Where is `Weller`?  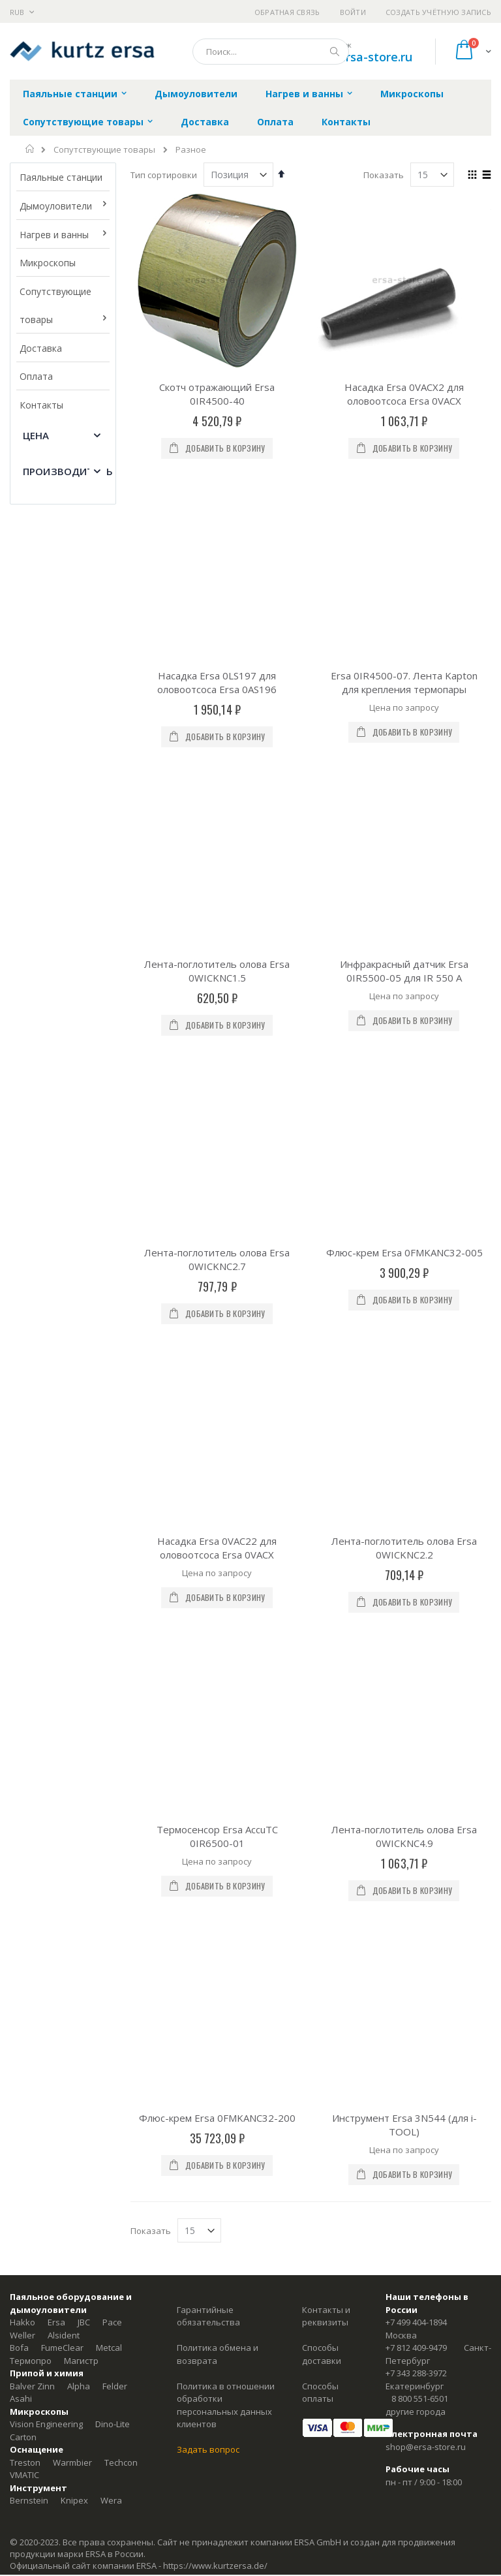
Weller is located at coordinates (22, 1486).